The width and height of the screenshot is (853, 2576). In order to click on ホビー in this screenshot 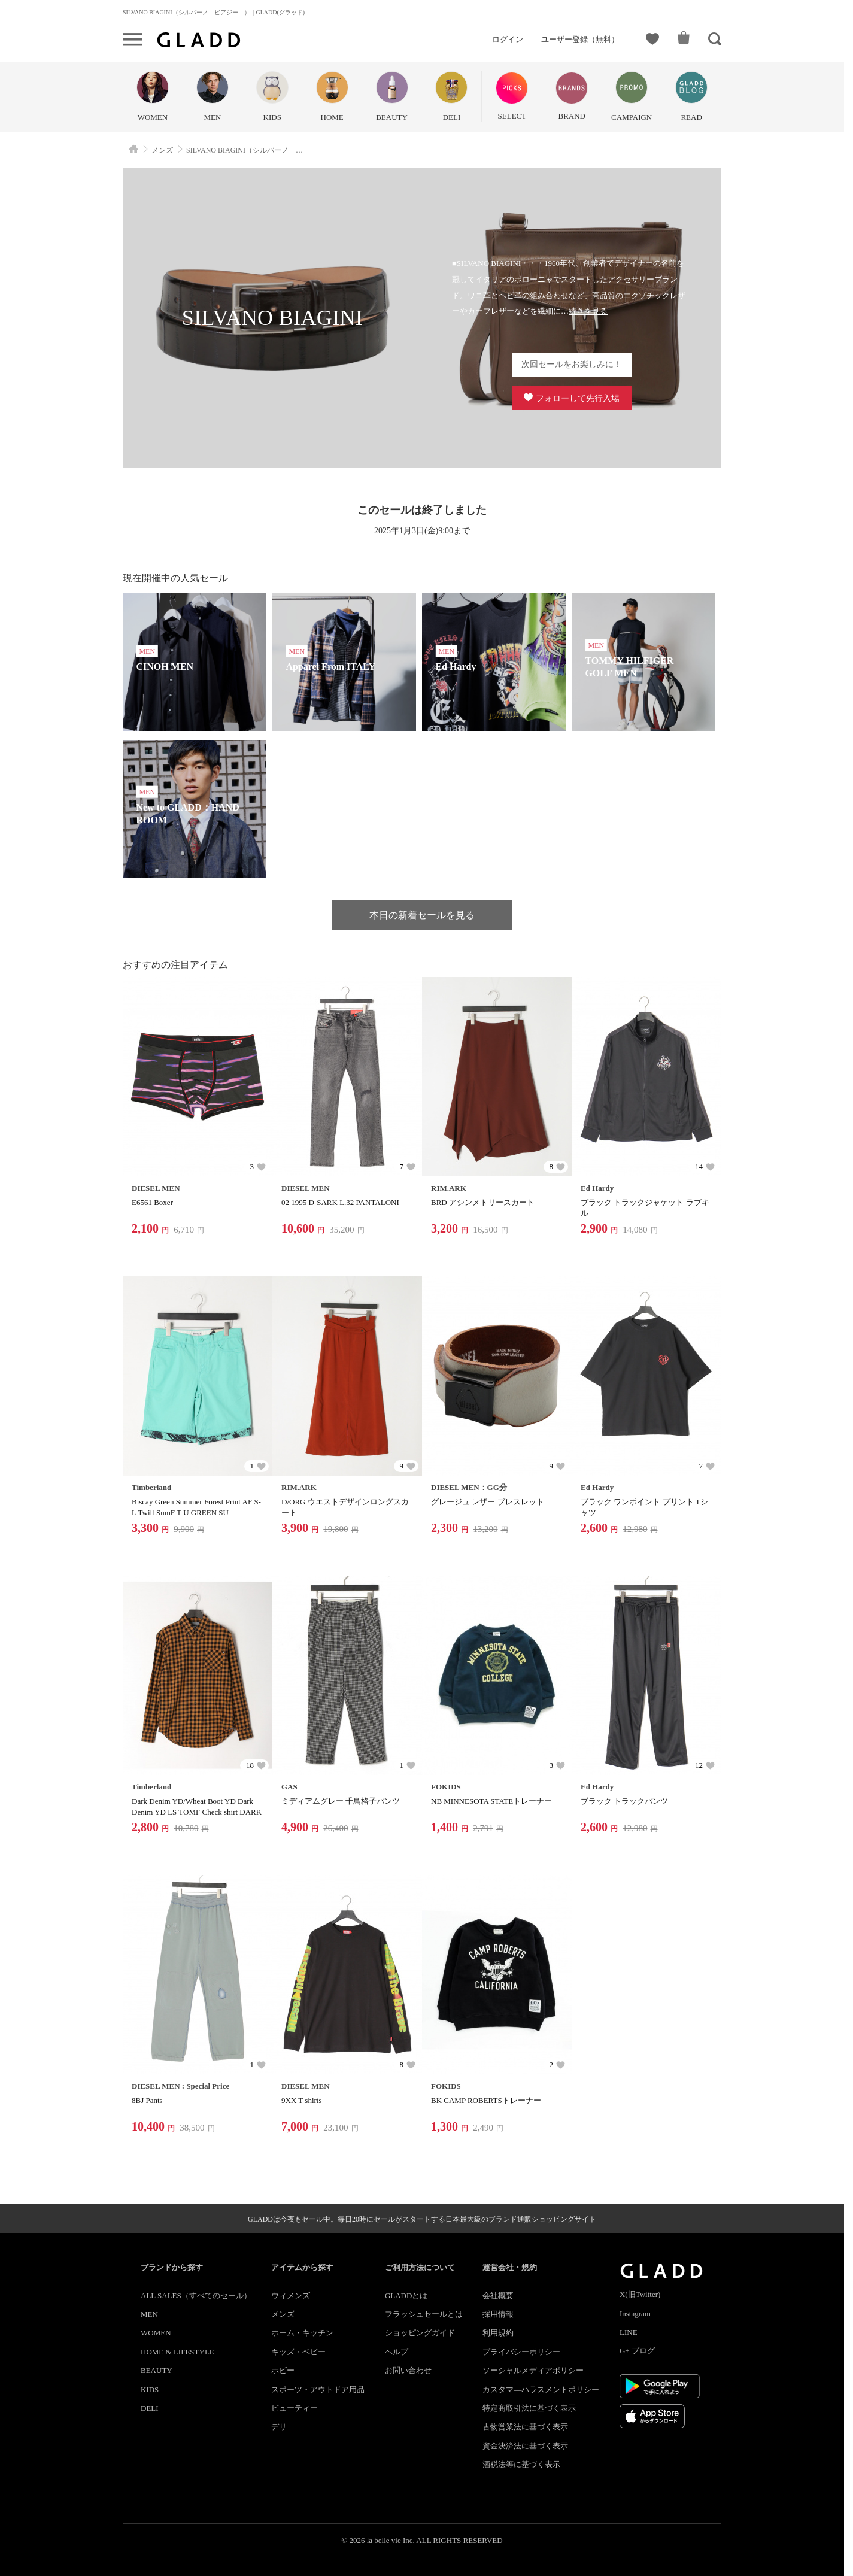, I will do `click(283, 2370)`.